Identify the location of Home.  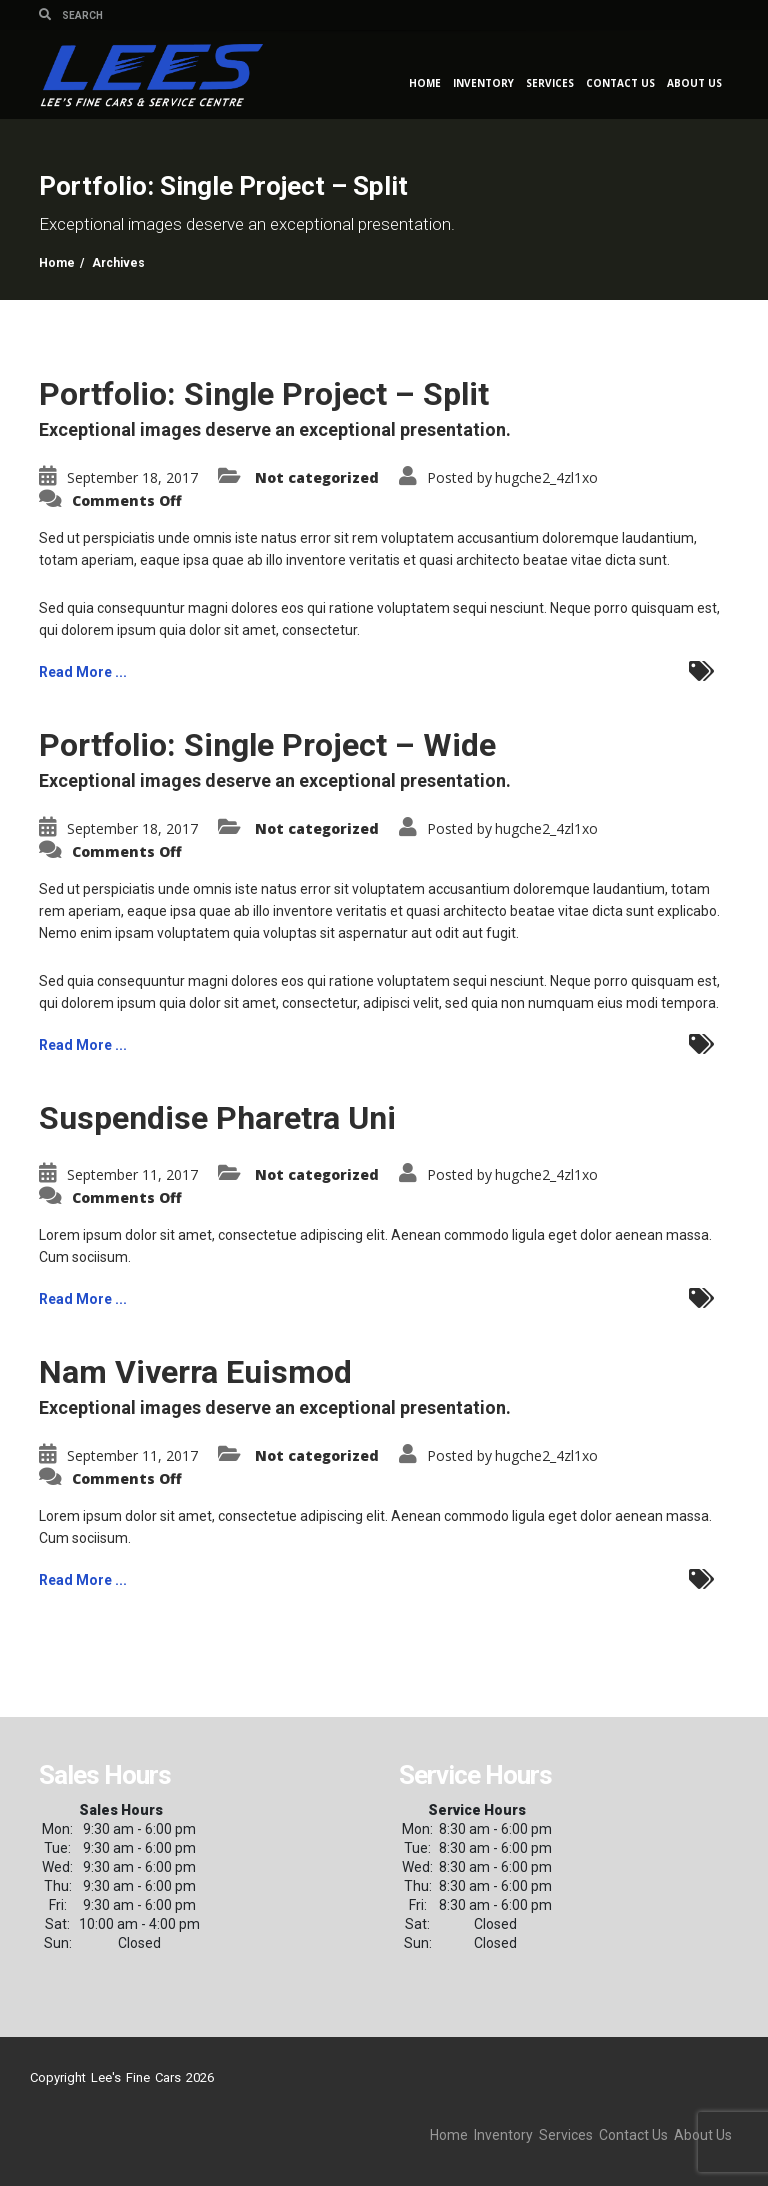
(425, 83).